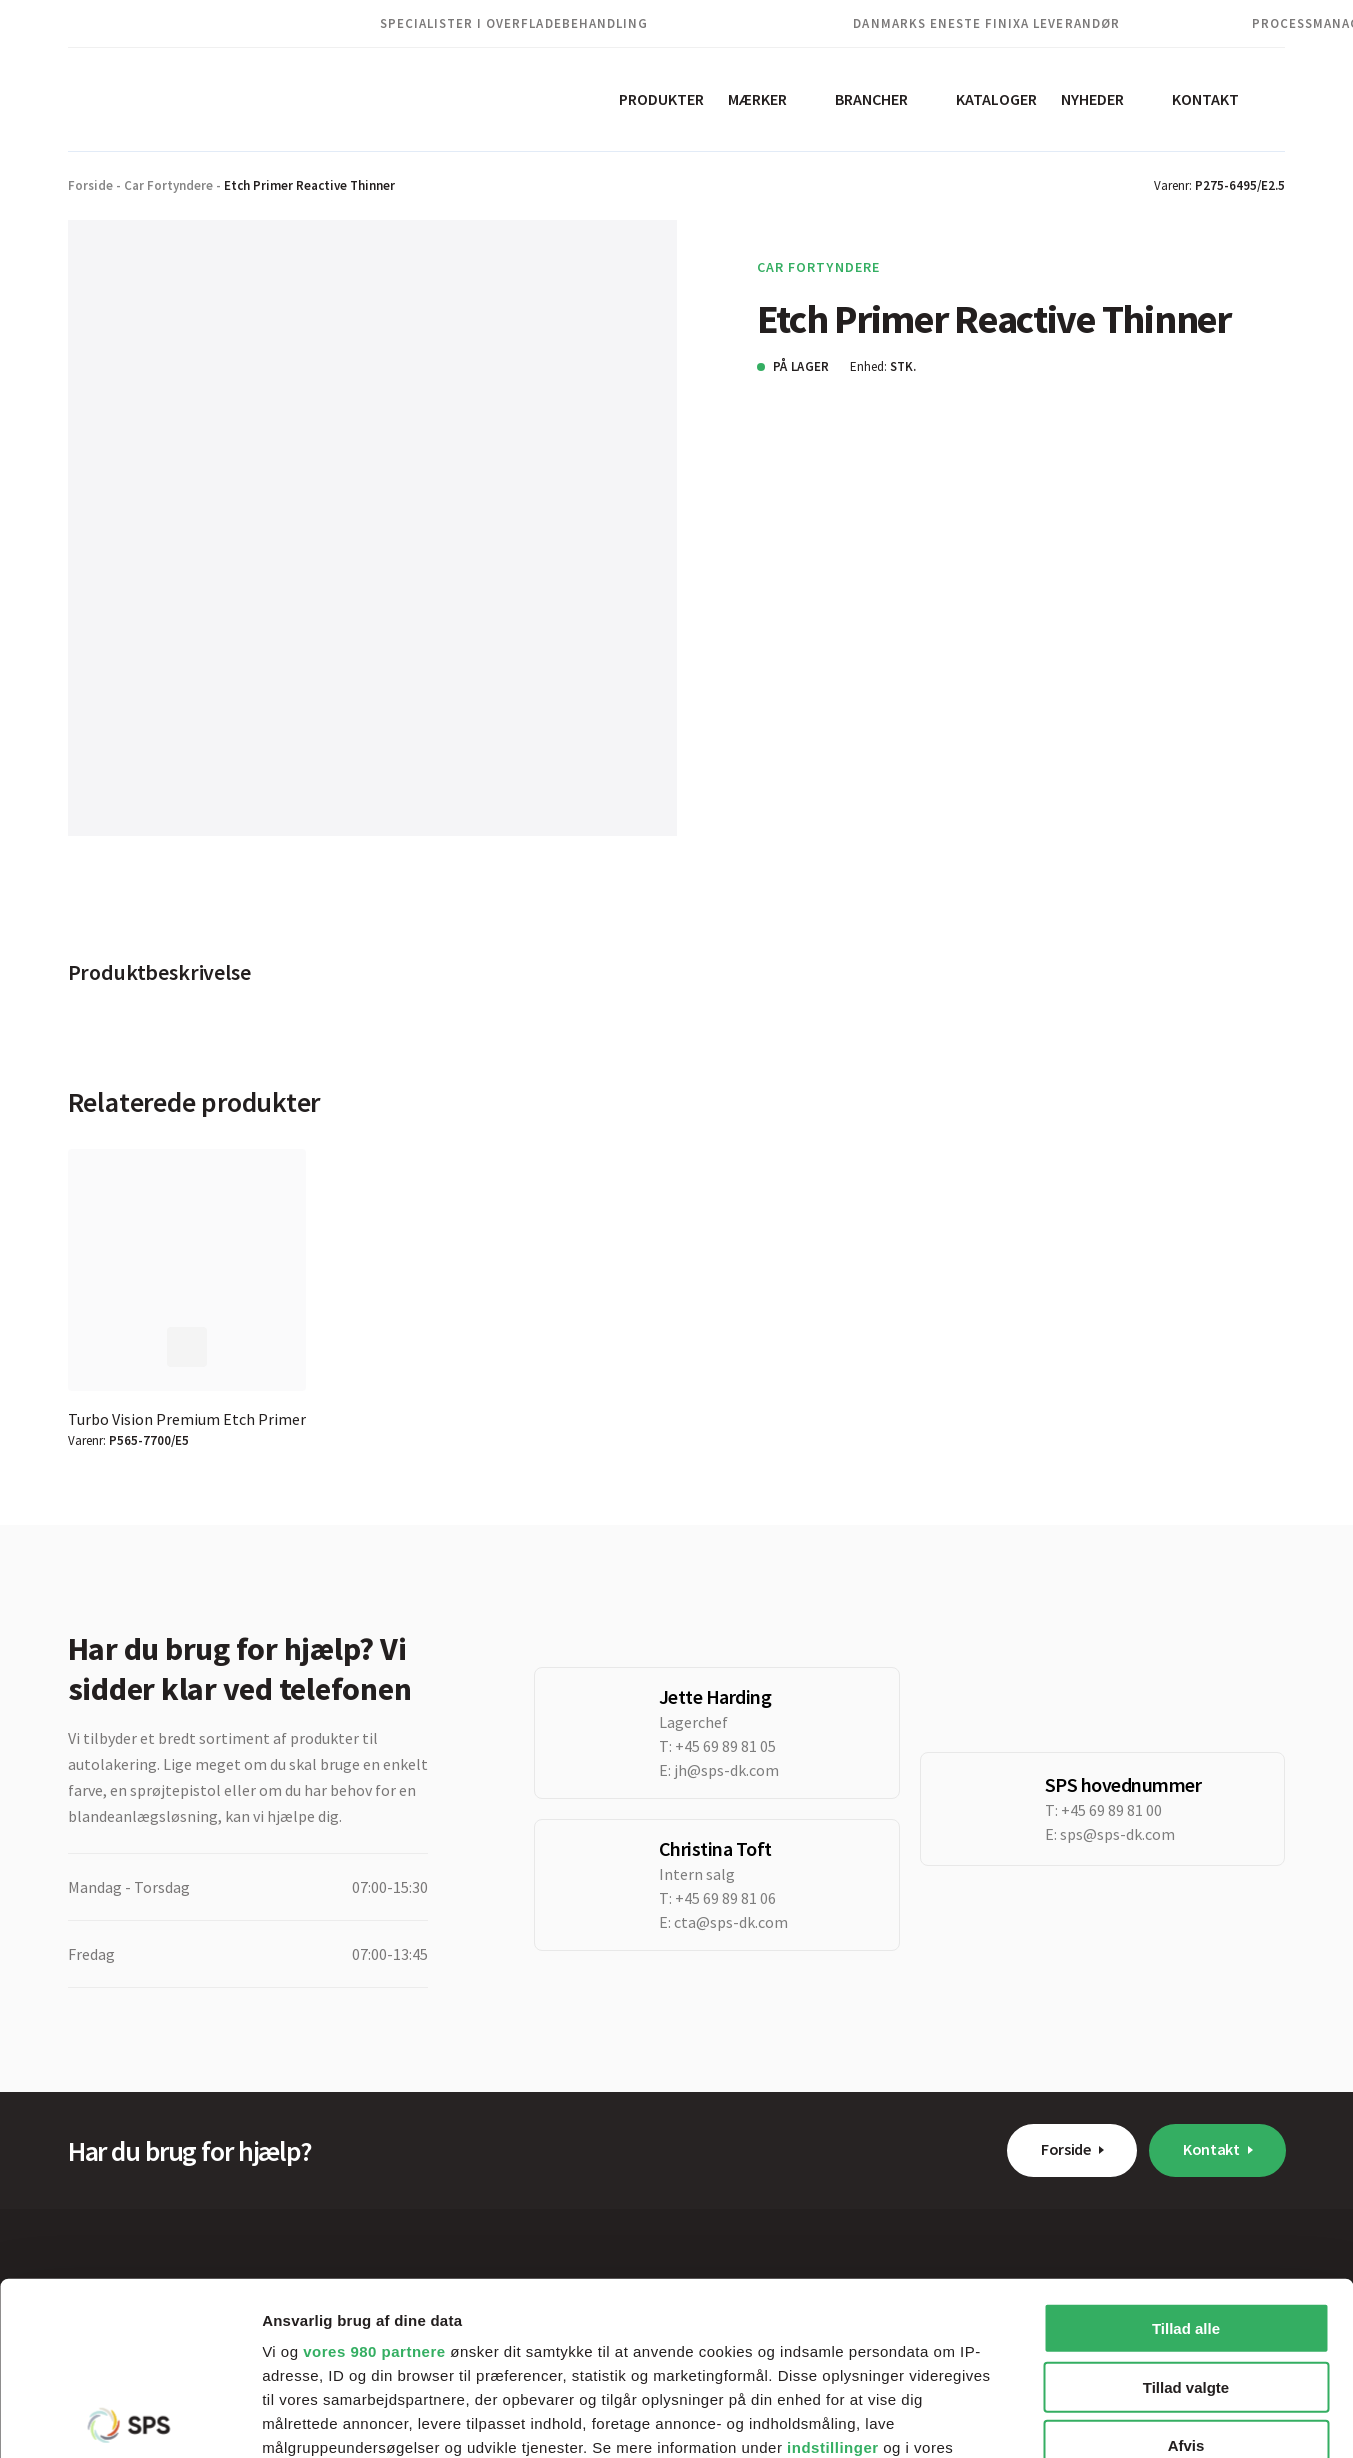 This screenshot has width=1353, height=2458. Describe the element at coordinates (757, 99) in the screenshot. I see `Mærker` at that location.